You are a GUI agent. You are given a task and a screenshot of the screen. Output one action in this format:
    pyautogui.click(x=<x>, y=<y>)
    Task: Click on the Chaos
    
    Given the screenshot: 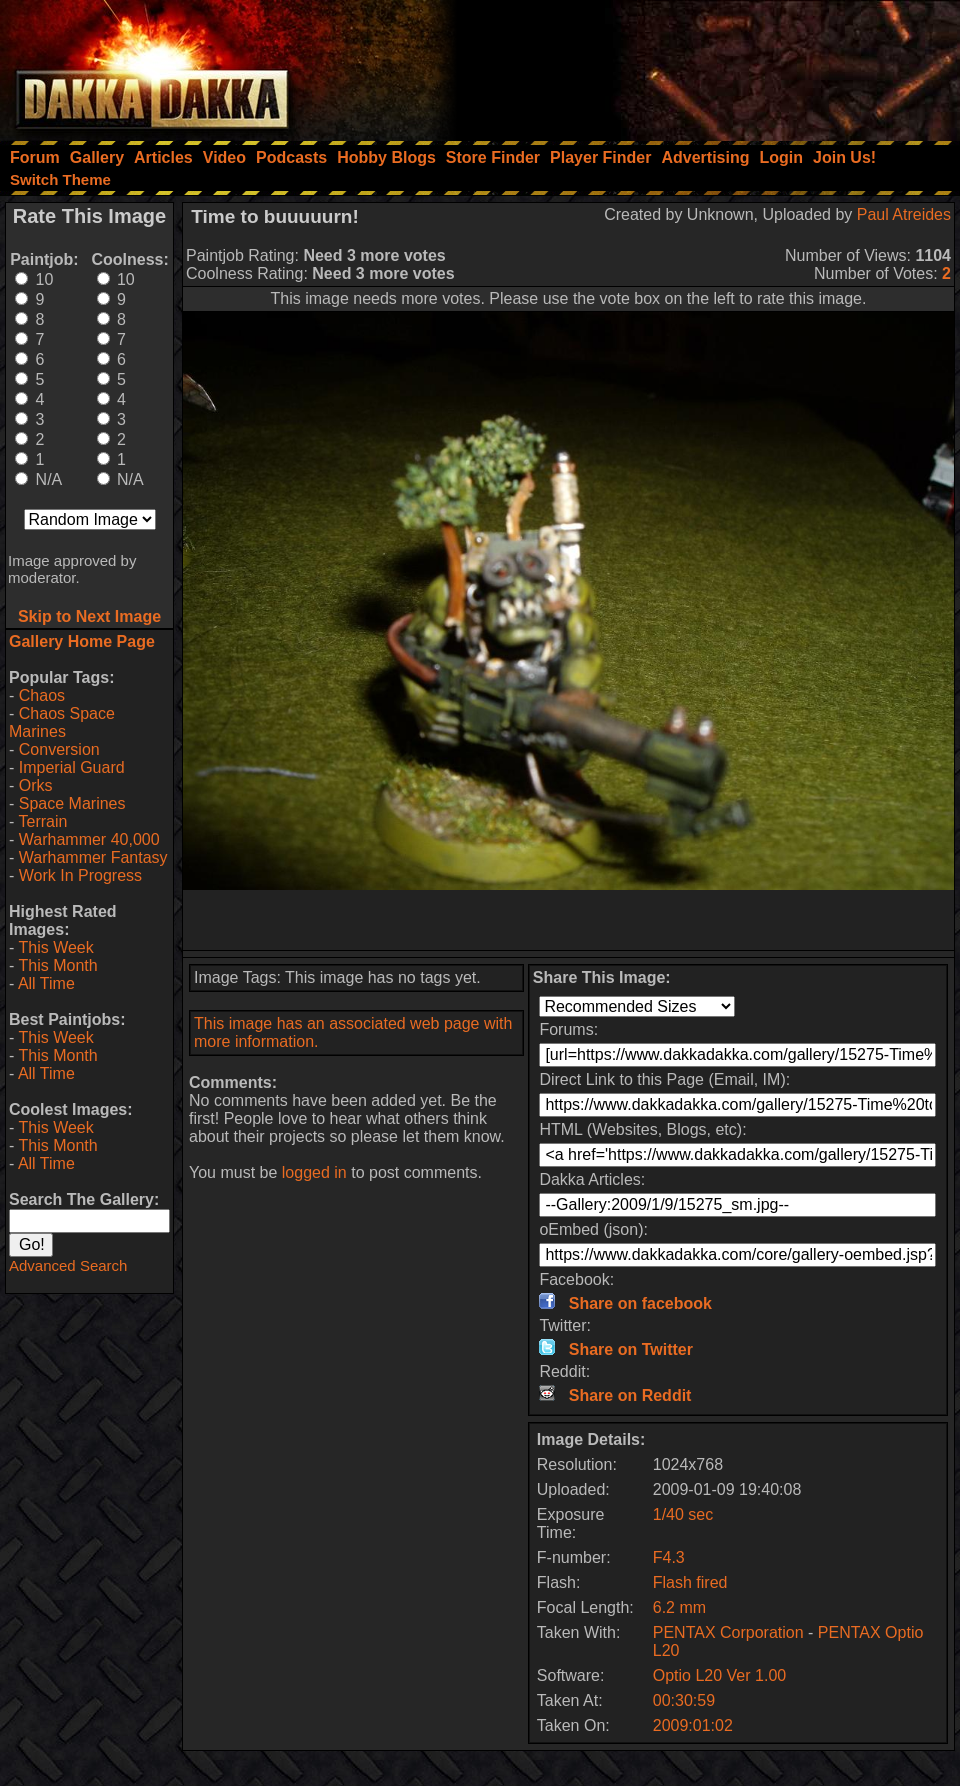 What is the action you would take?
    pyautogui.click(x=42, y=695)
    